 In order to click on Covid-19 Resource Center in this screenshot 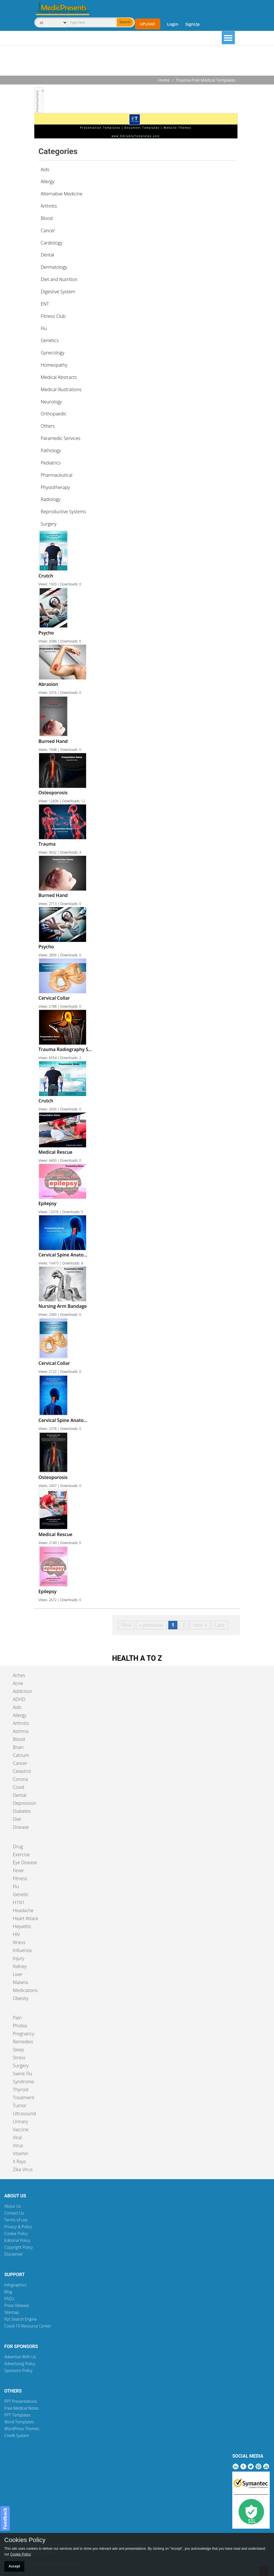, I will do `click(27, 2326)`.